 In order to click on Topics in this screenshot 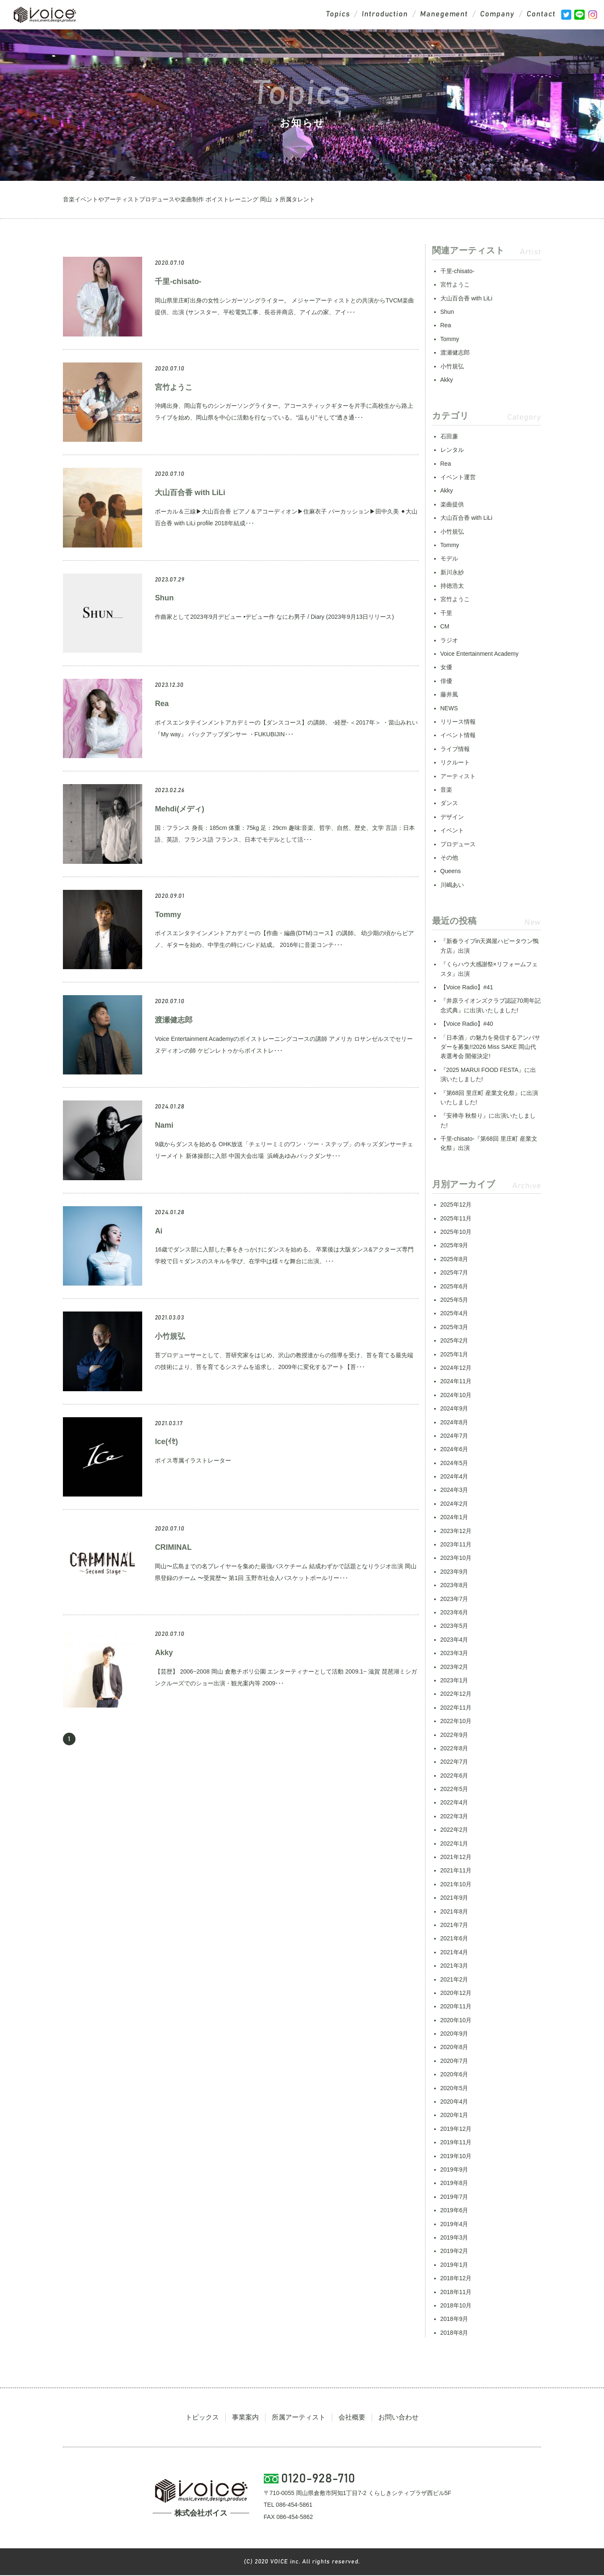, I will do `click(336, 14)`.